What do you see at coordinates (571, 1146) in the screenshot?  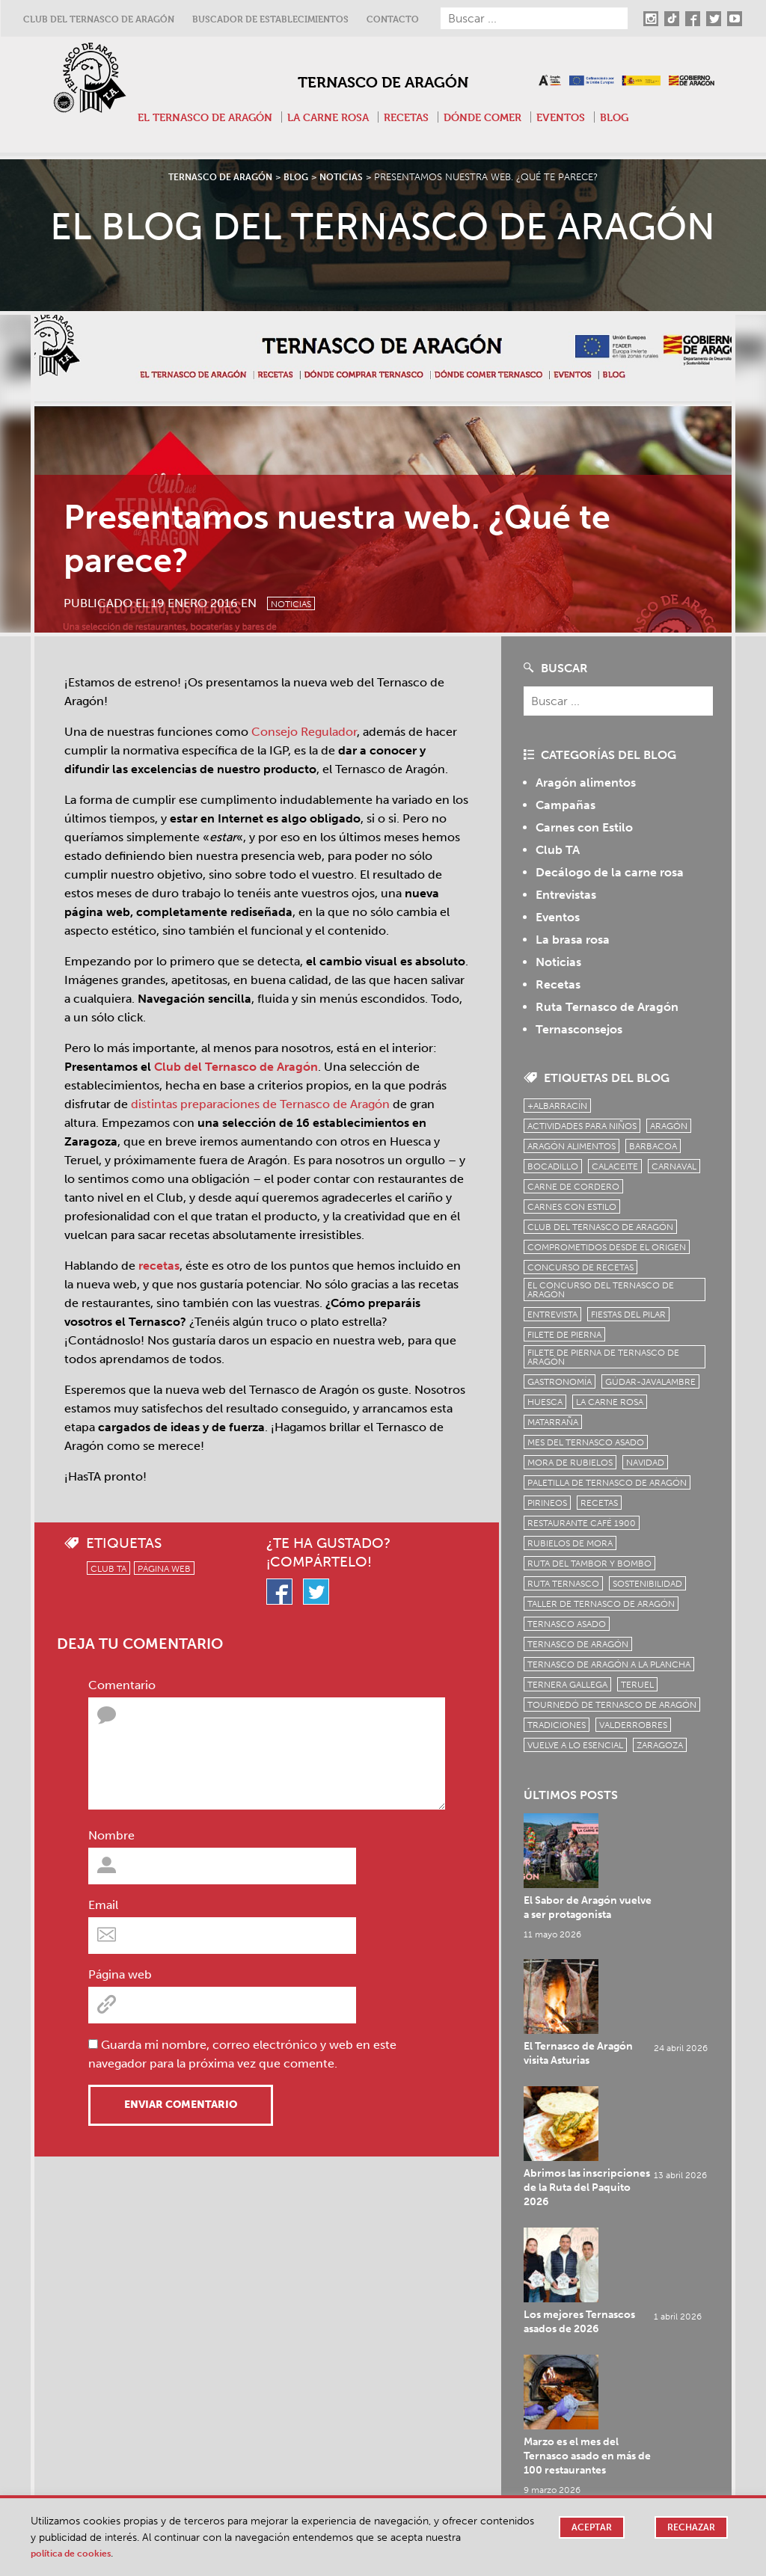 I see `Aragón Alimentos` at bounding box center [571, 1146].